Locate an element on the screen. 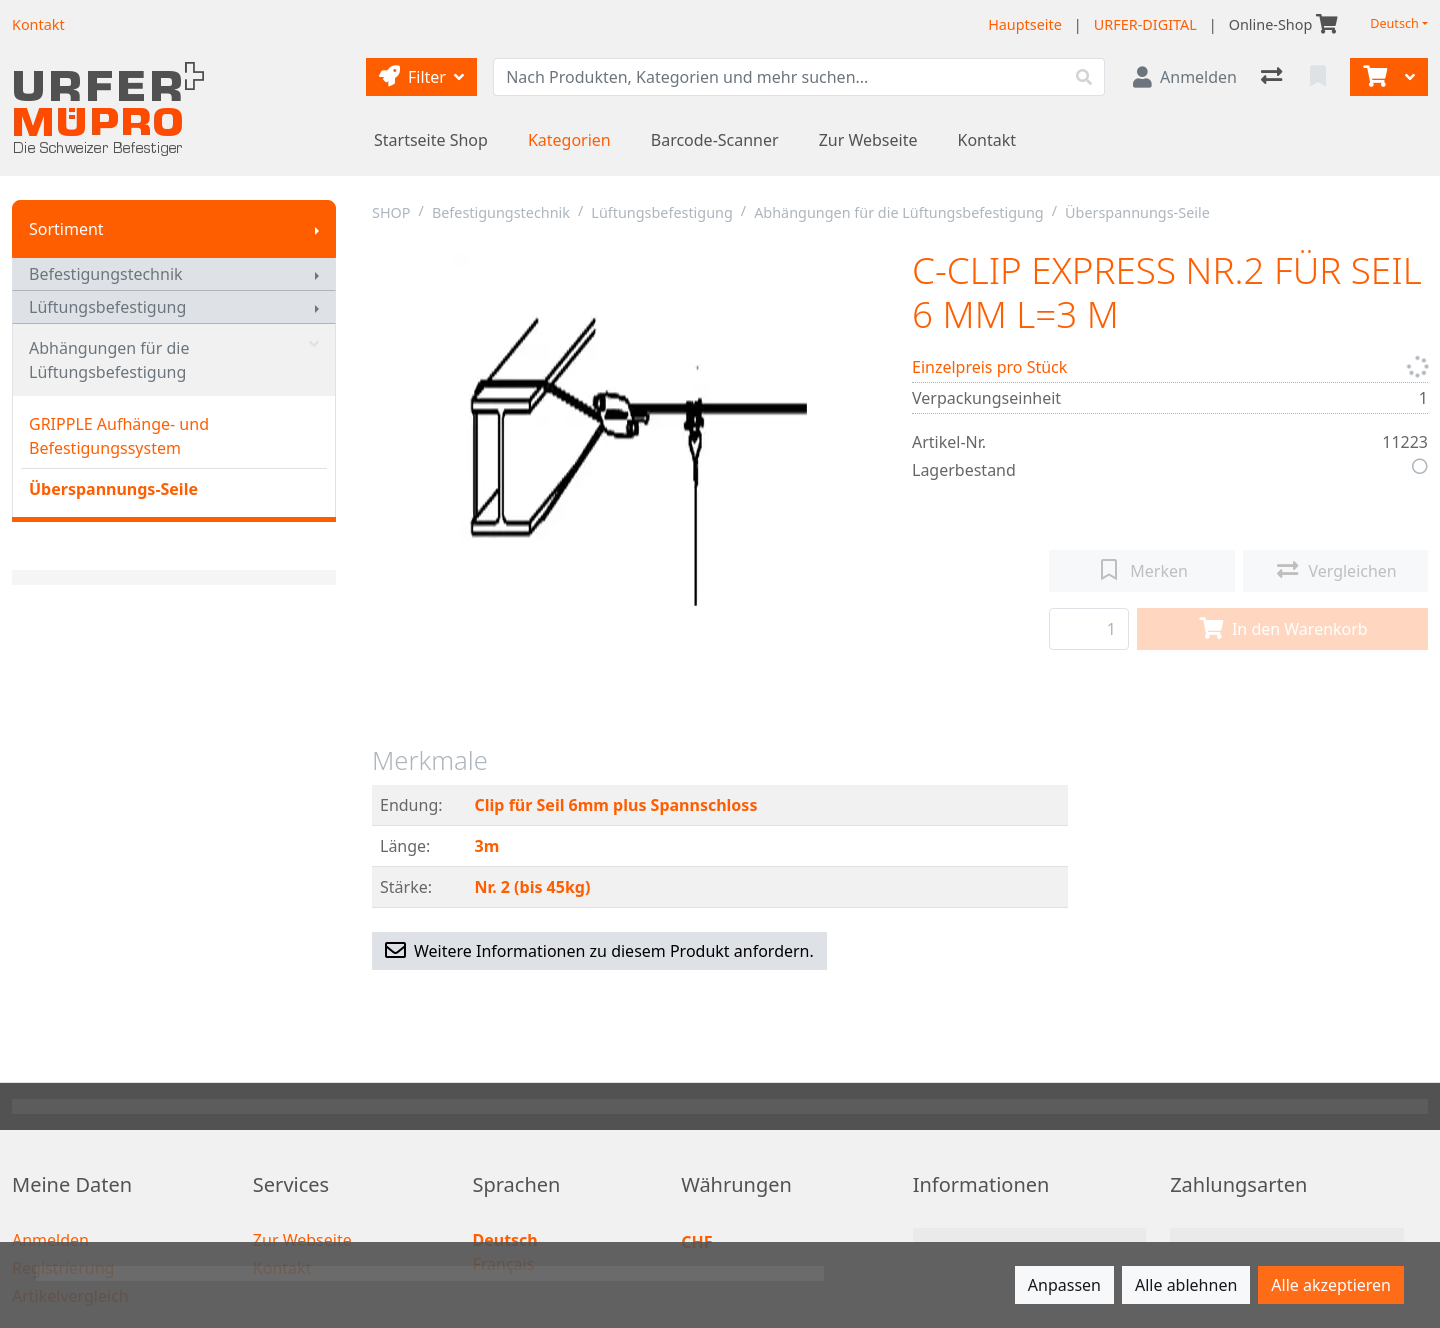 The width and height of the screenshot is (1440, 1328). Barcode-Scanner is located at coordinates (715, 140).